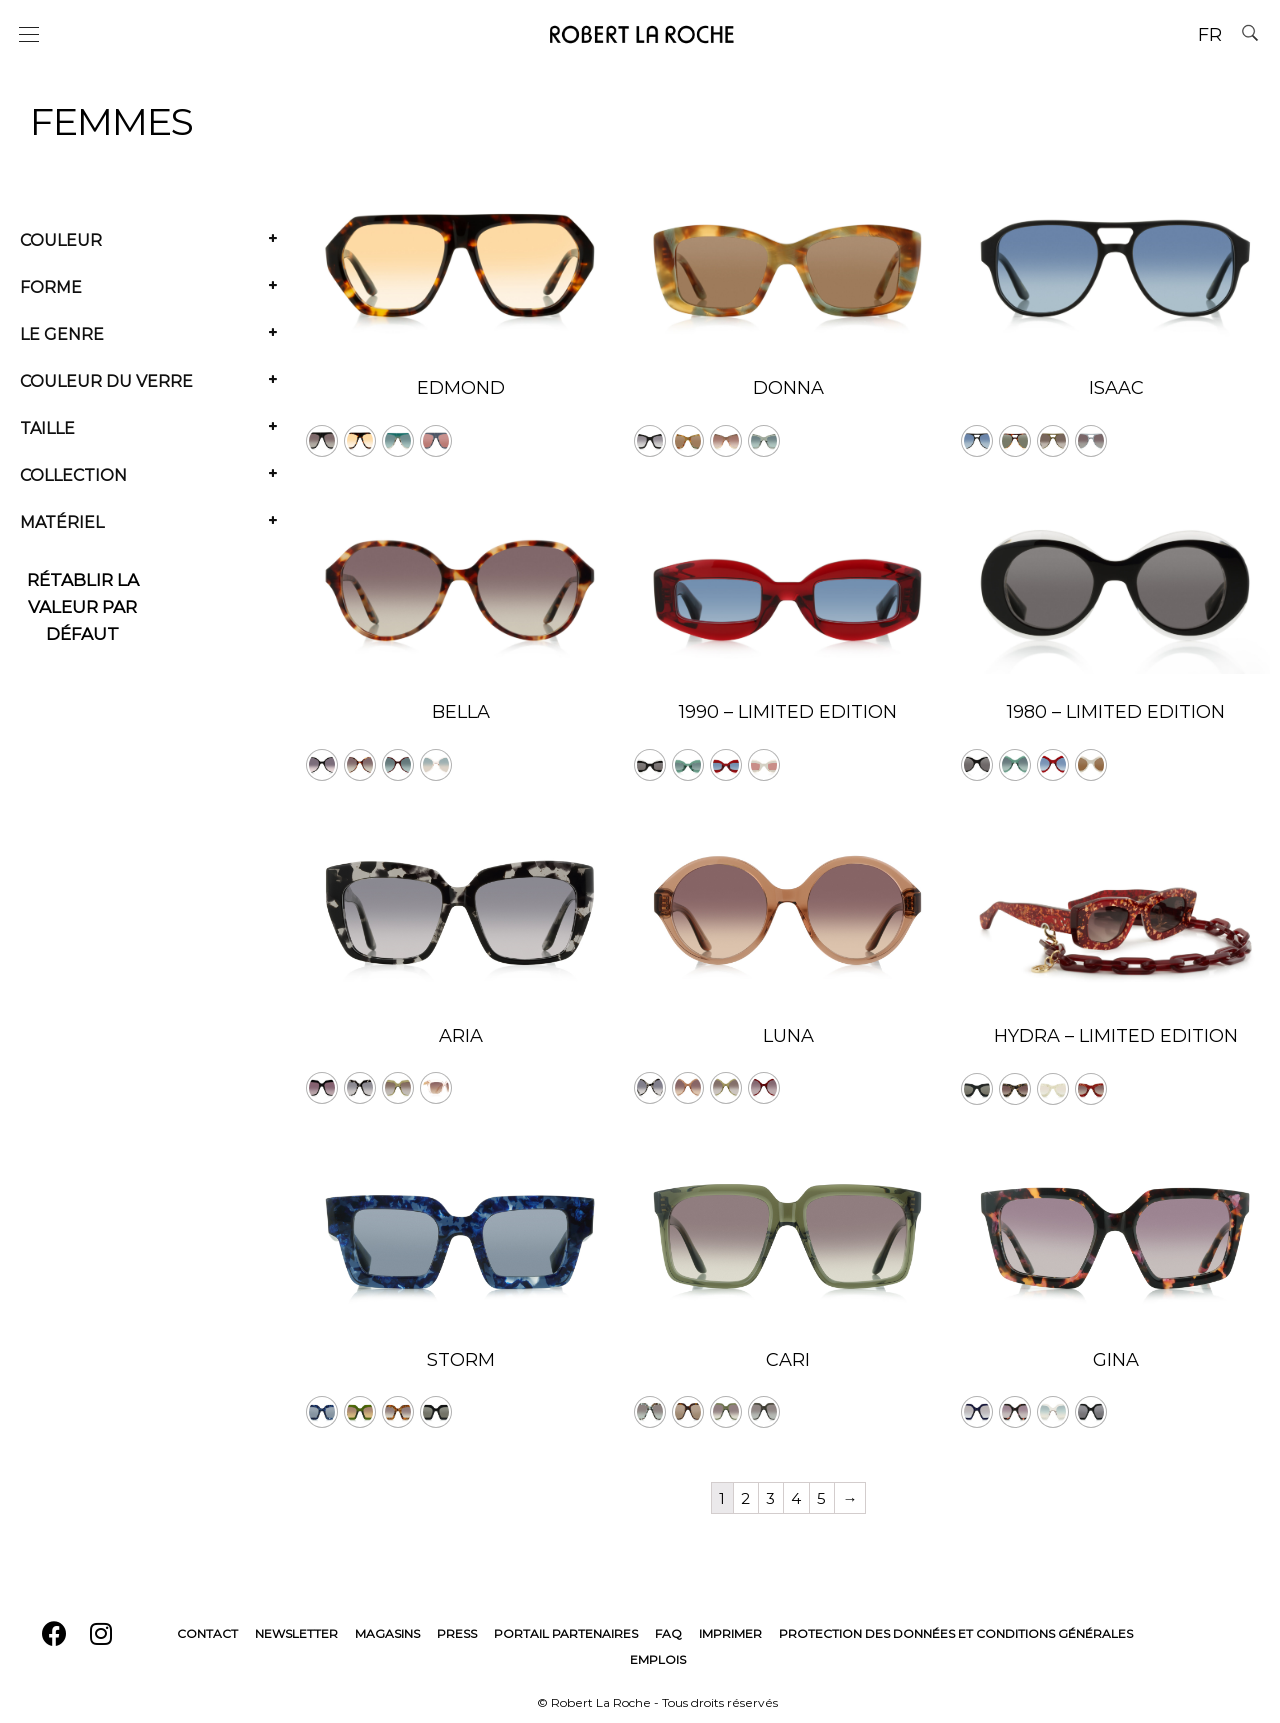 The height and width of the screenshot is (1723, 1280). I want to click on Emplois, so click(658, 1659).